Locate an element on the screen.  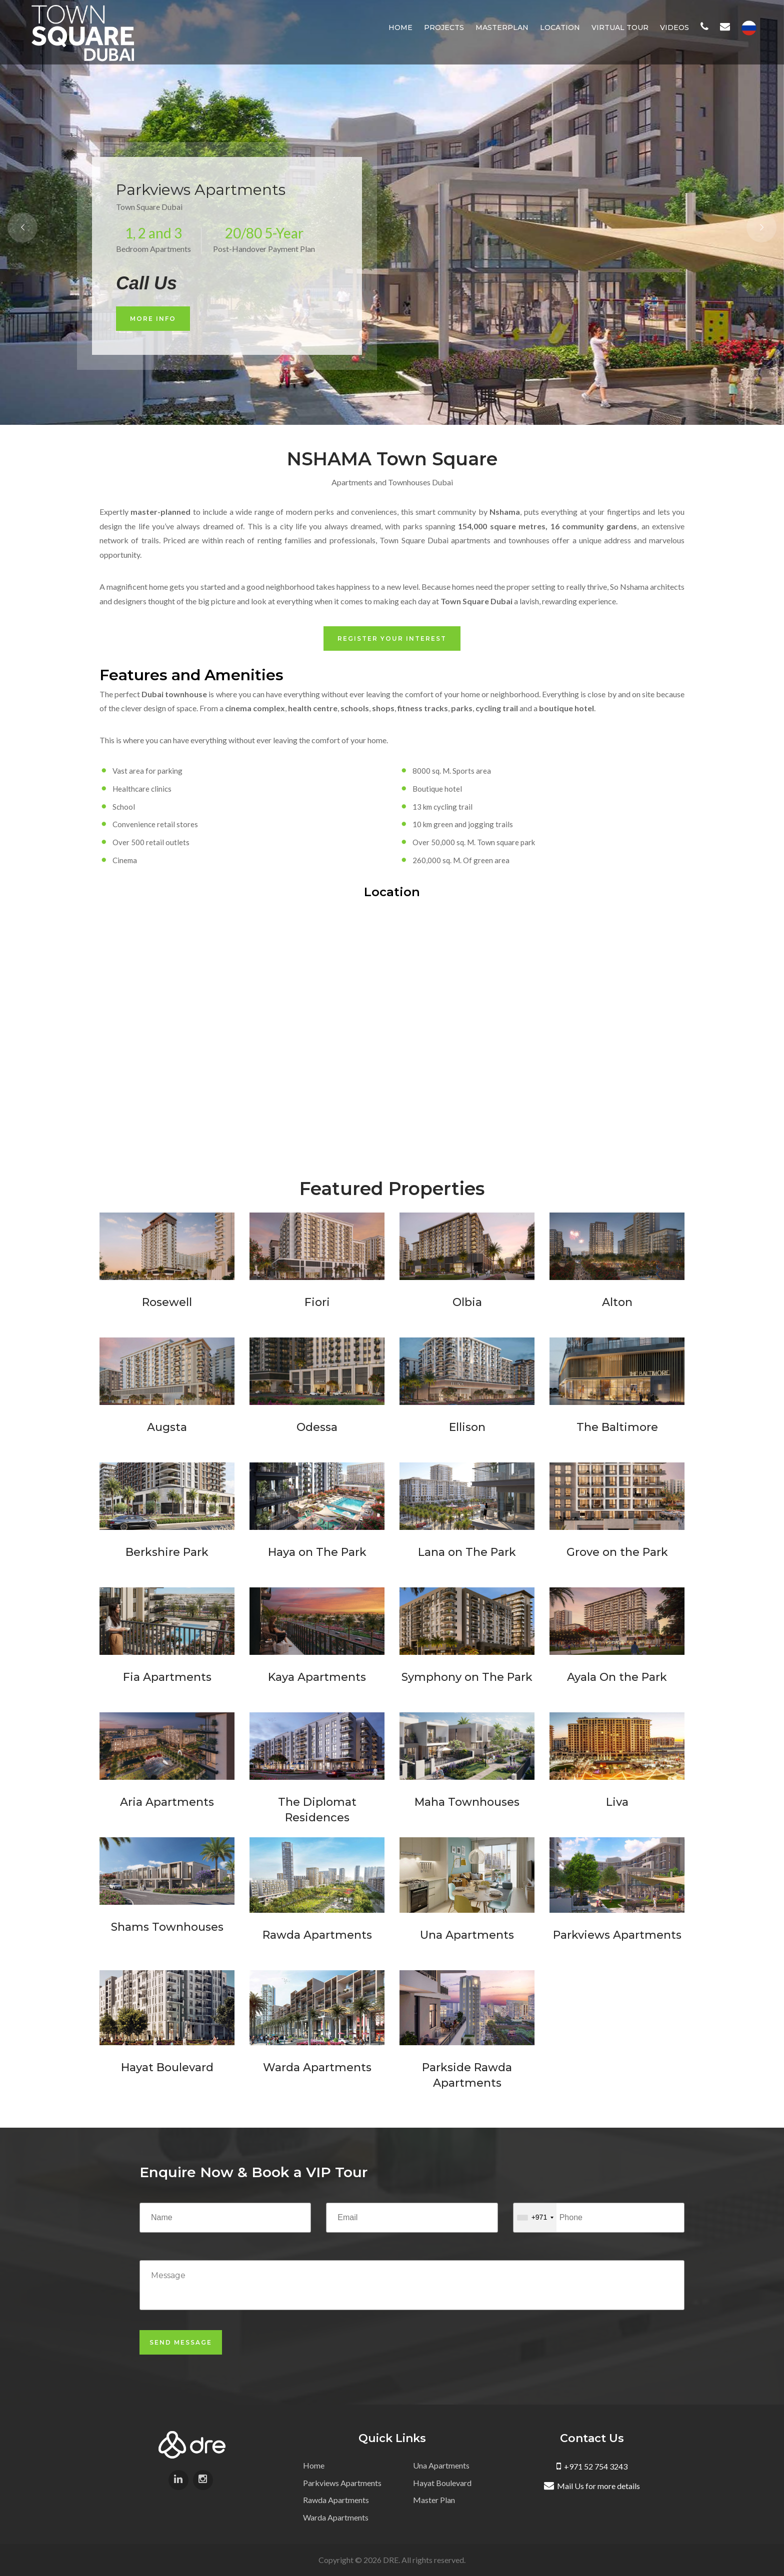
Mail Us for more details is located at coordinates (592, 2486).